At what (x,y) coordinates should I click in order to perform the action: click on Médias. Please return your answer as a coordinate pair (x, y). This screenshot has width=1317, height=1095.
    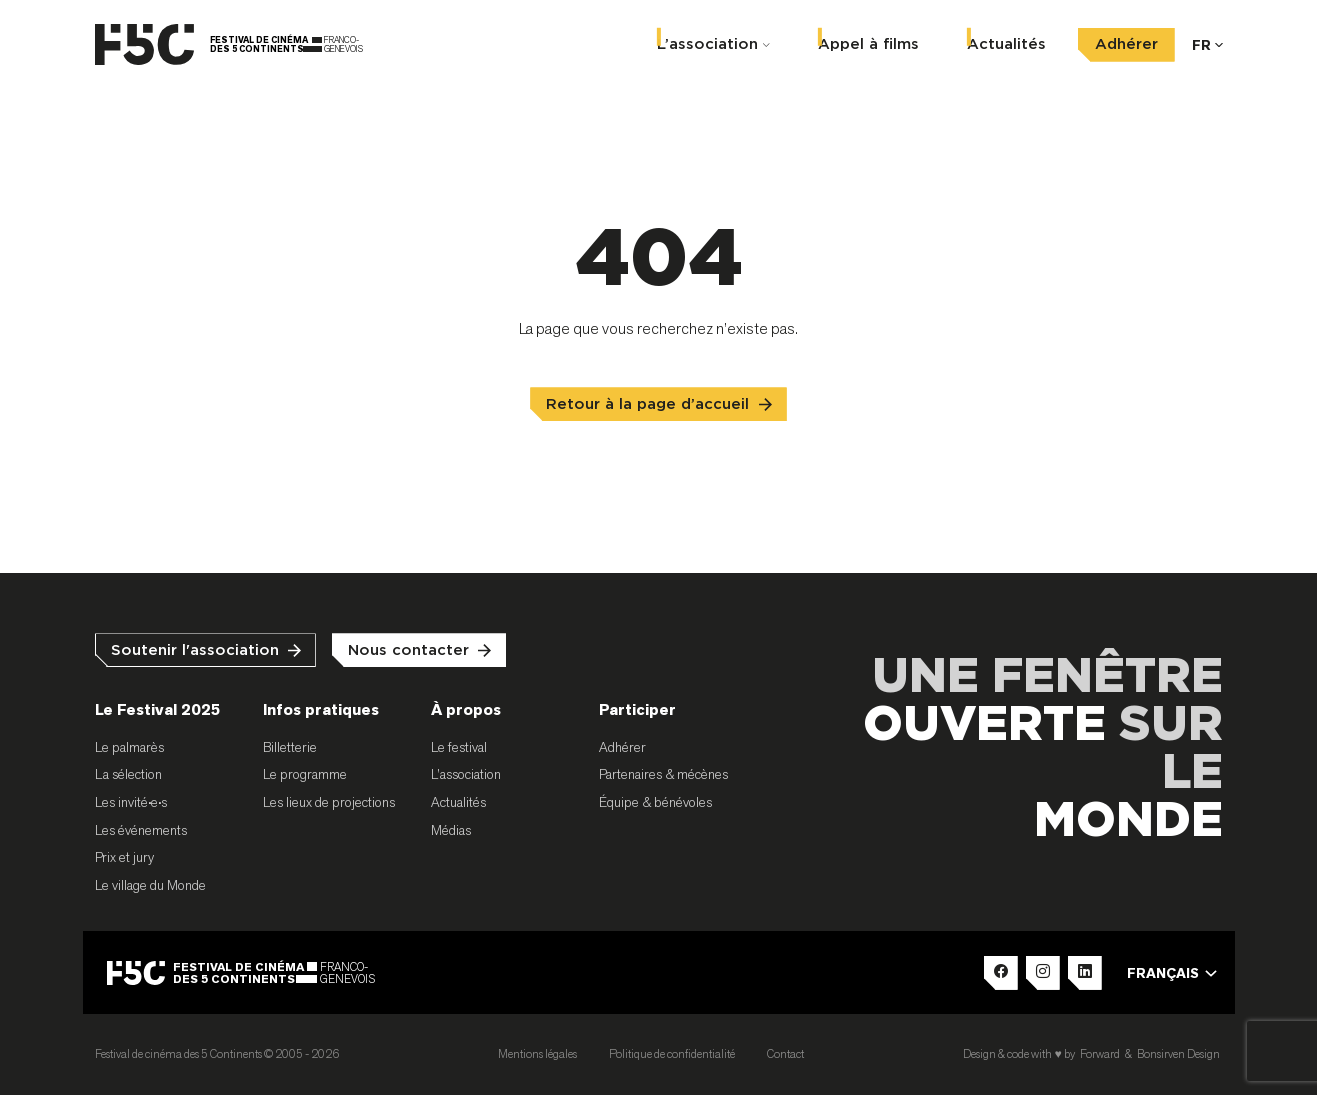
    Looking at the image, I should click on (451, 830).